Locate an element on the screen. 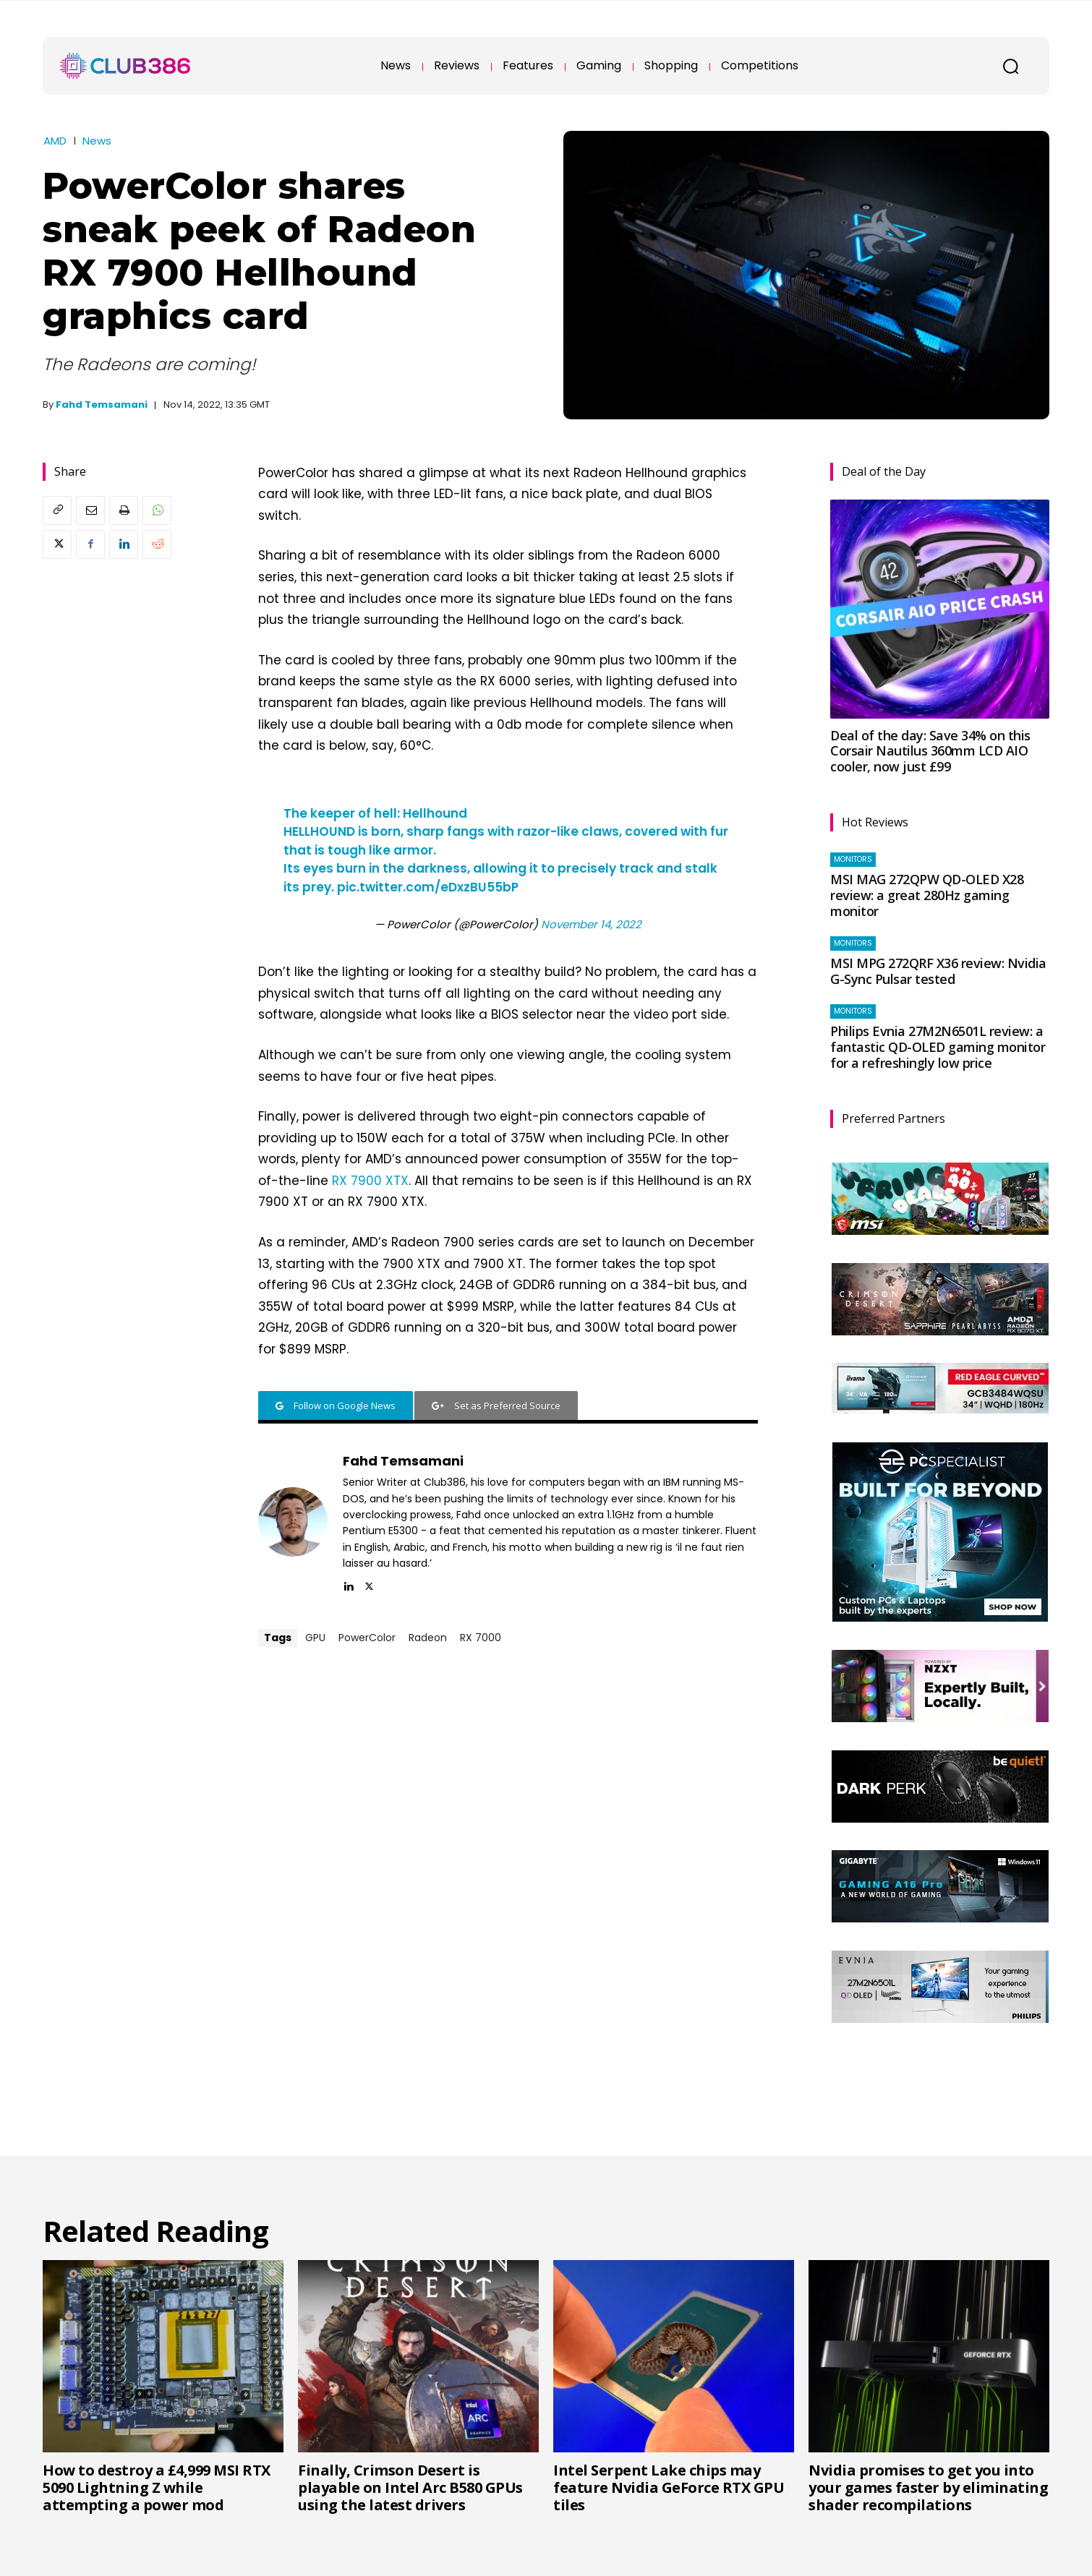  Fahd Temsamani is located at coordinates (102, 404).